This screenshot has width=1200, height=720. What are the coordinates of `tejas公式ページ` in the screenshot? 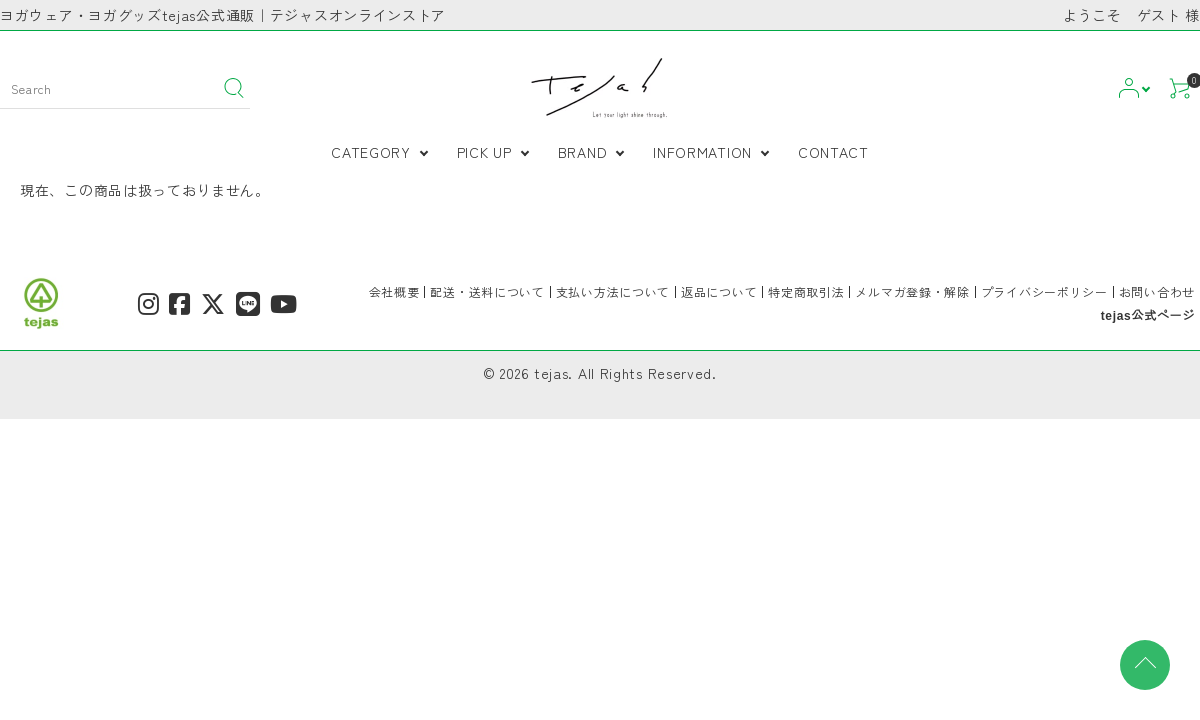 It's located at (1148, 316).